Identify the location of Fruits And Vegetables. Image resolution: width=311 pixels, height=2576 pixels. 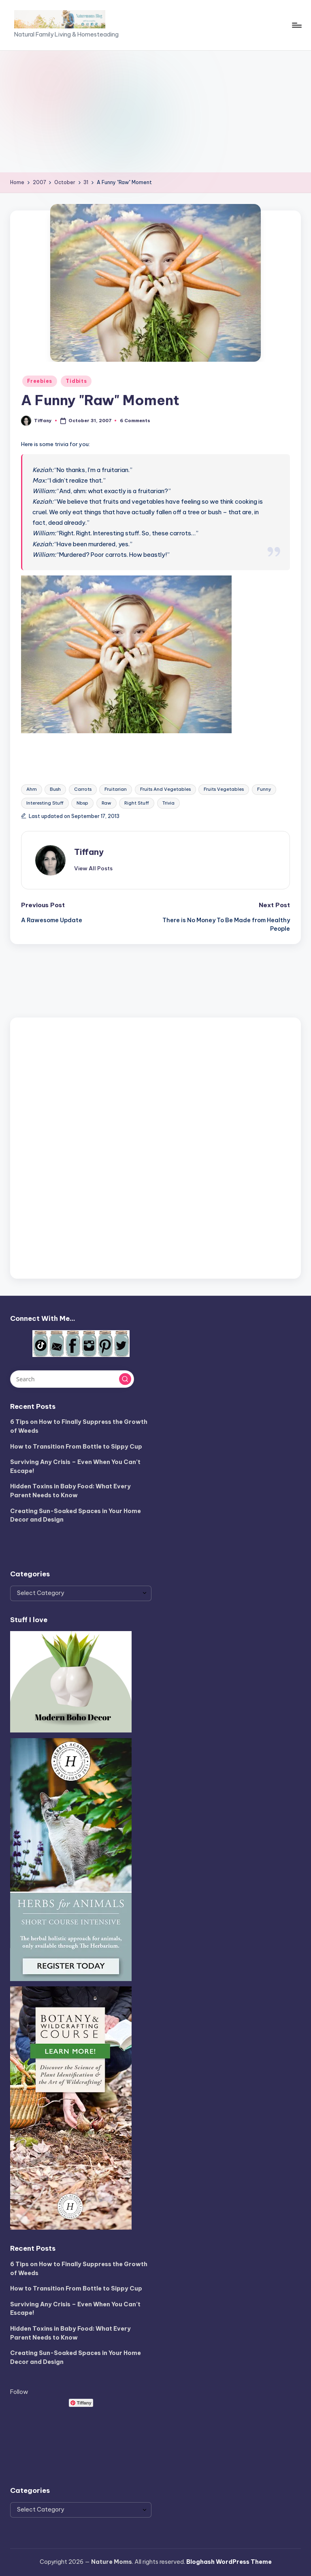
(165, 789).